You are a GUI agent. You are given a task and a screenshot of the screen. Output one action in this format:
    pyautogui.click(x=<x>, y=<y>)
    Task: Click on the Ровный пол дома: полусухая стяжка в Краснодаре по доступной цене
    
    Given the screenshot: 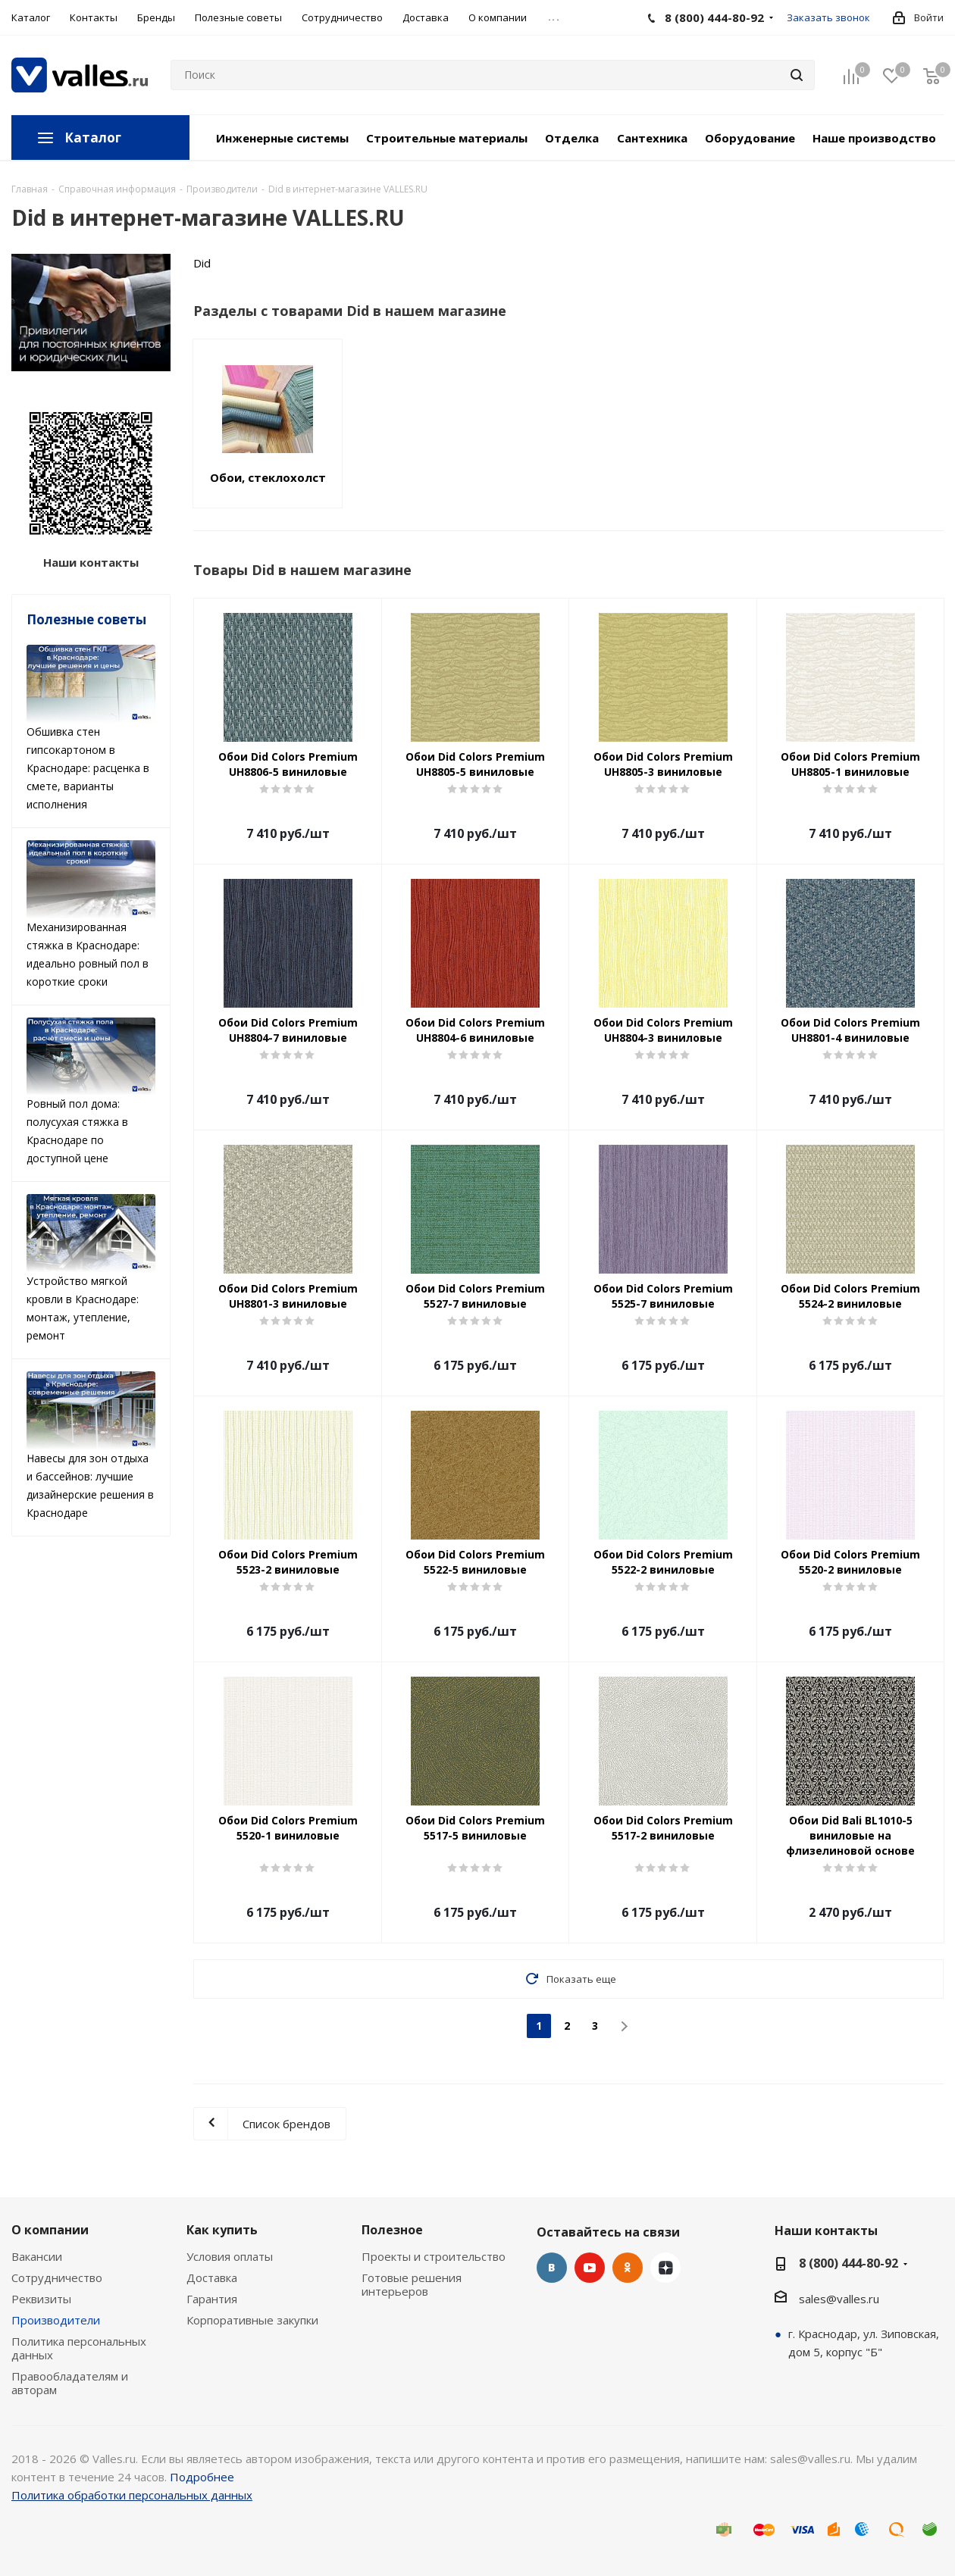 What is the action you would take?
    pyautogui.click(x=91, y=1092)
    